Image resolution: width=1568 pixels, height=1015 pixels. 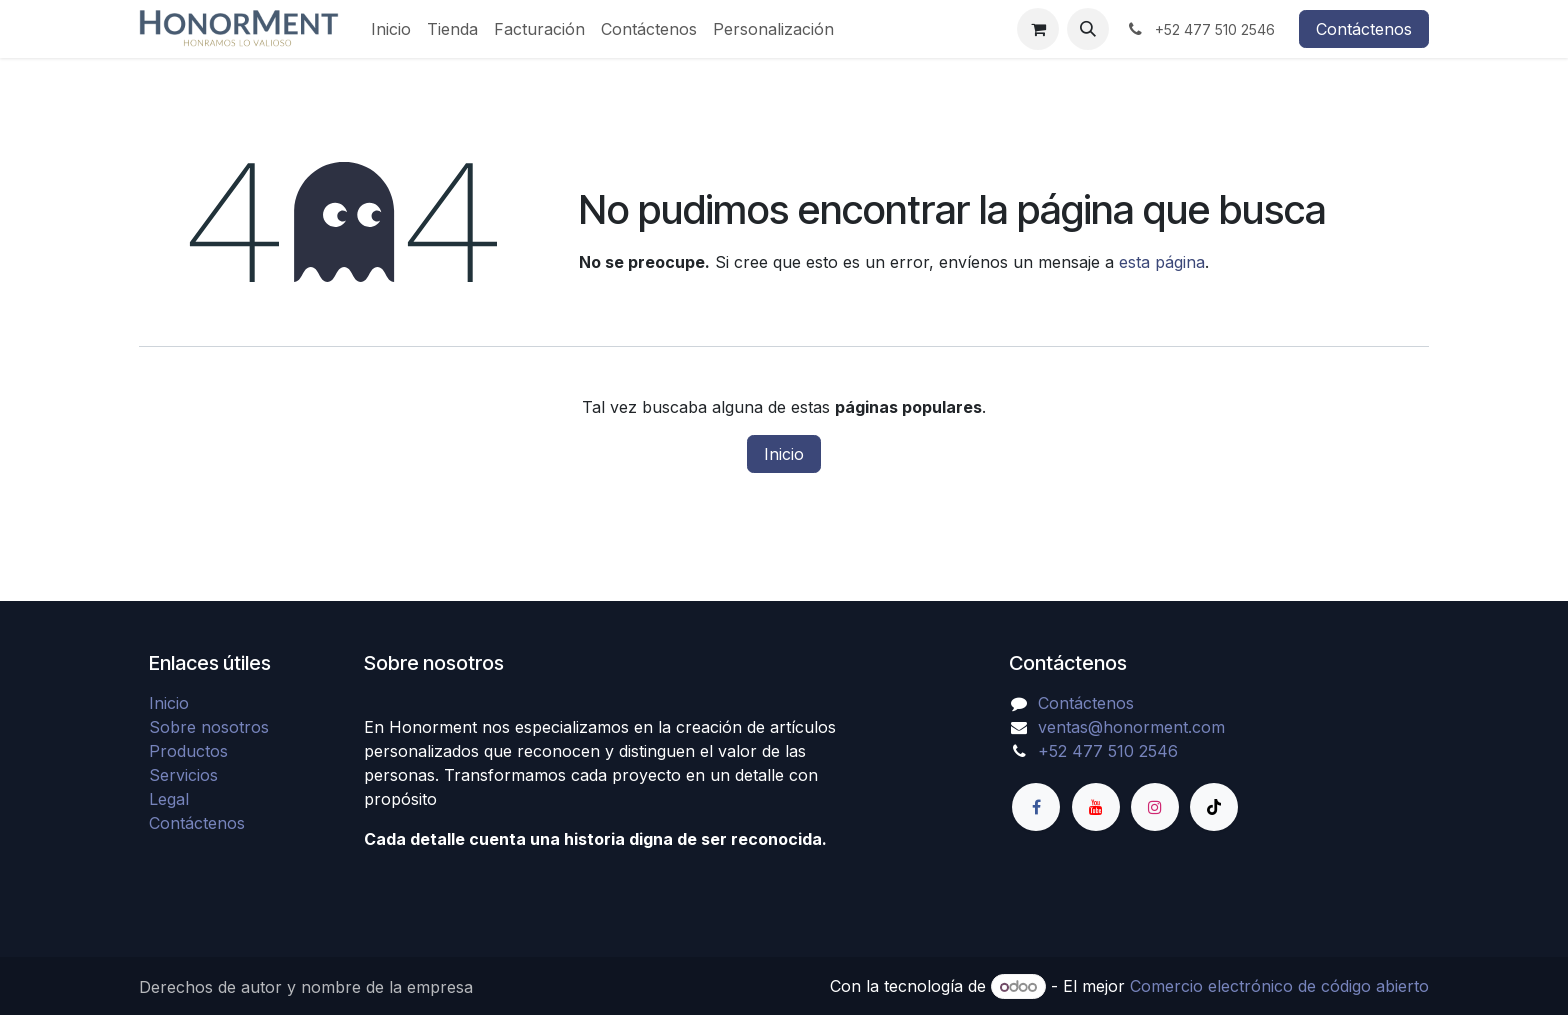 What do you see at coordinates (183, 775) in the screenshot?
I see `Servicios` at bounding box center [183, 775].